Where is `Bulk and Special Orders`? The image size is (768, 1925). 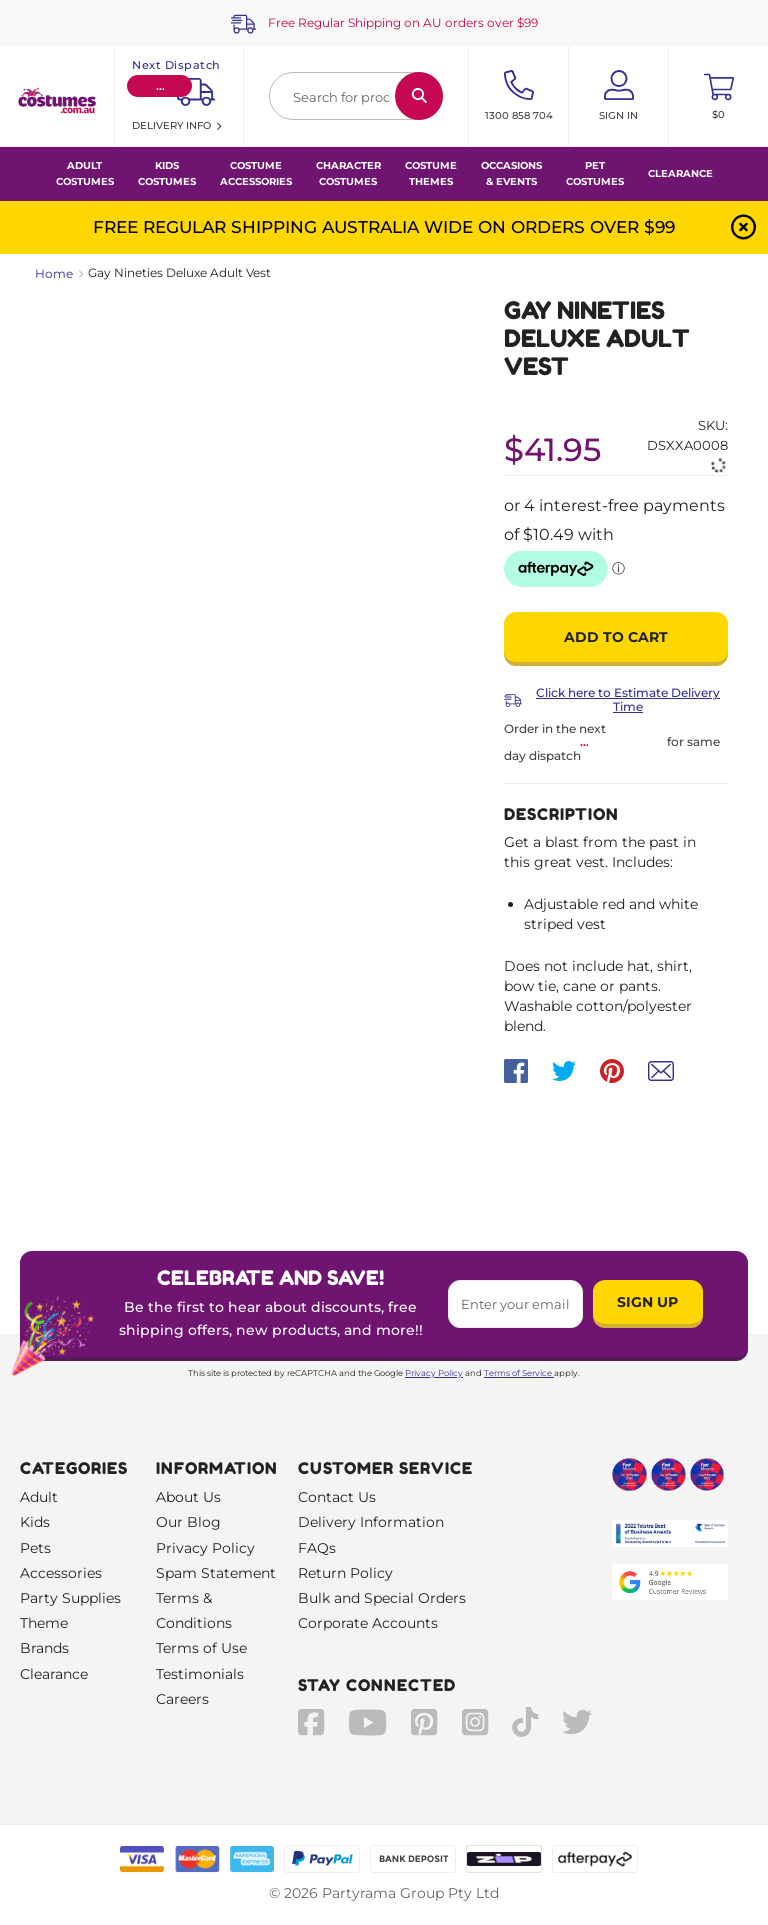
Bulk and Special Orders is located at coordinates (382, 1598).